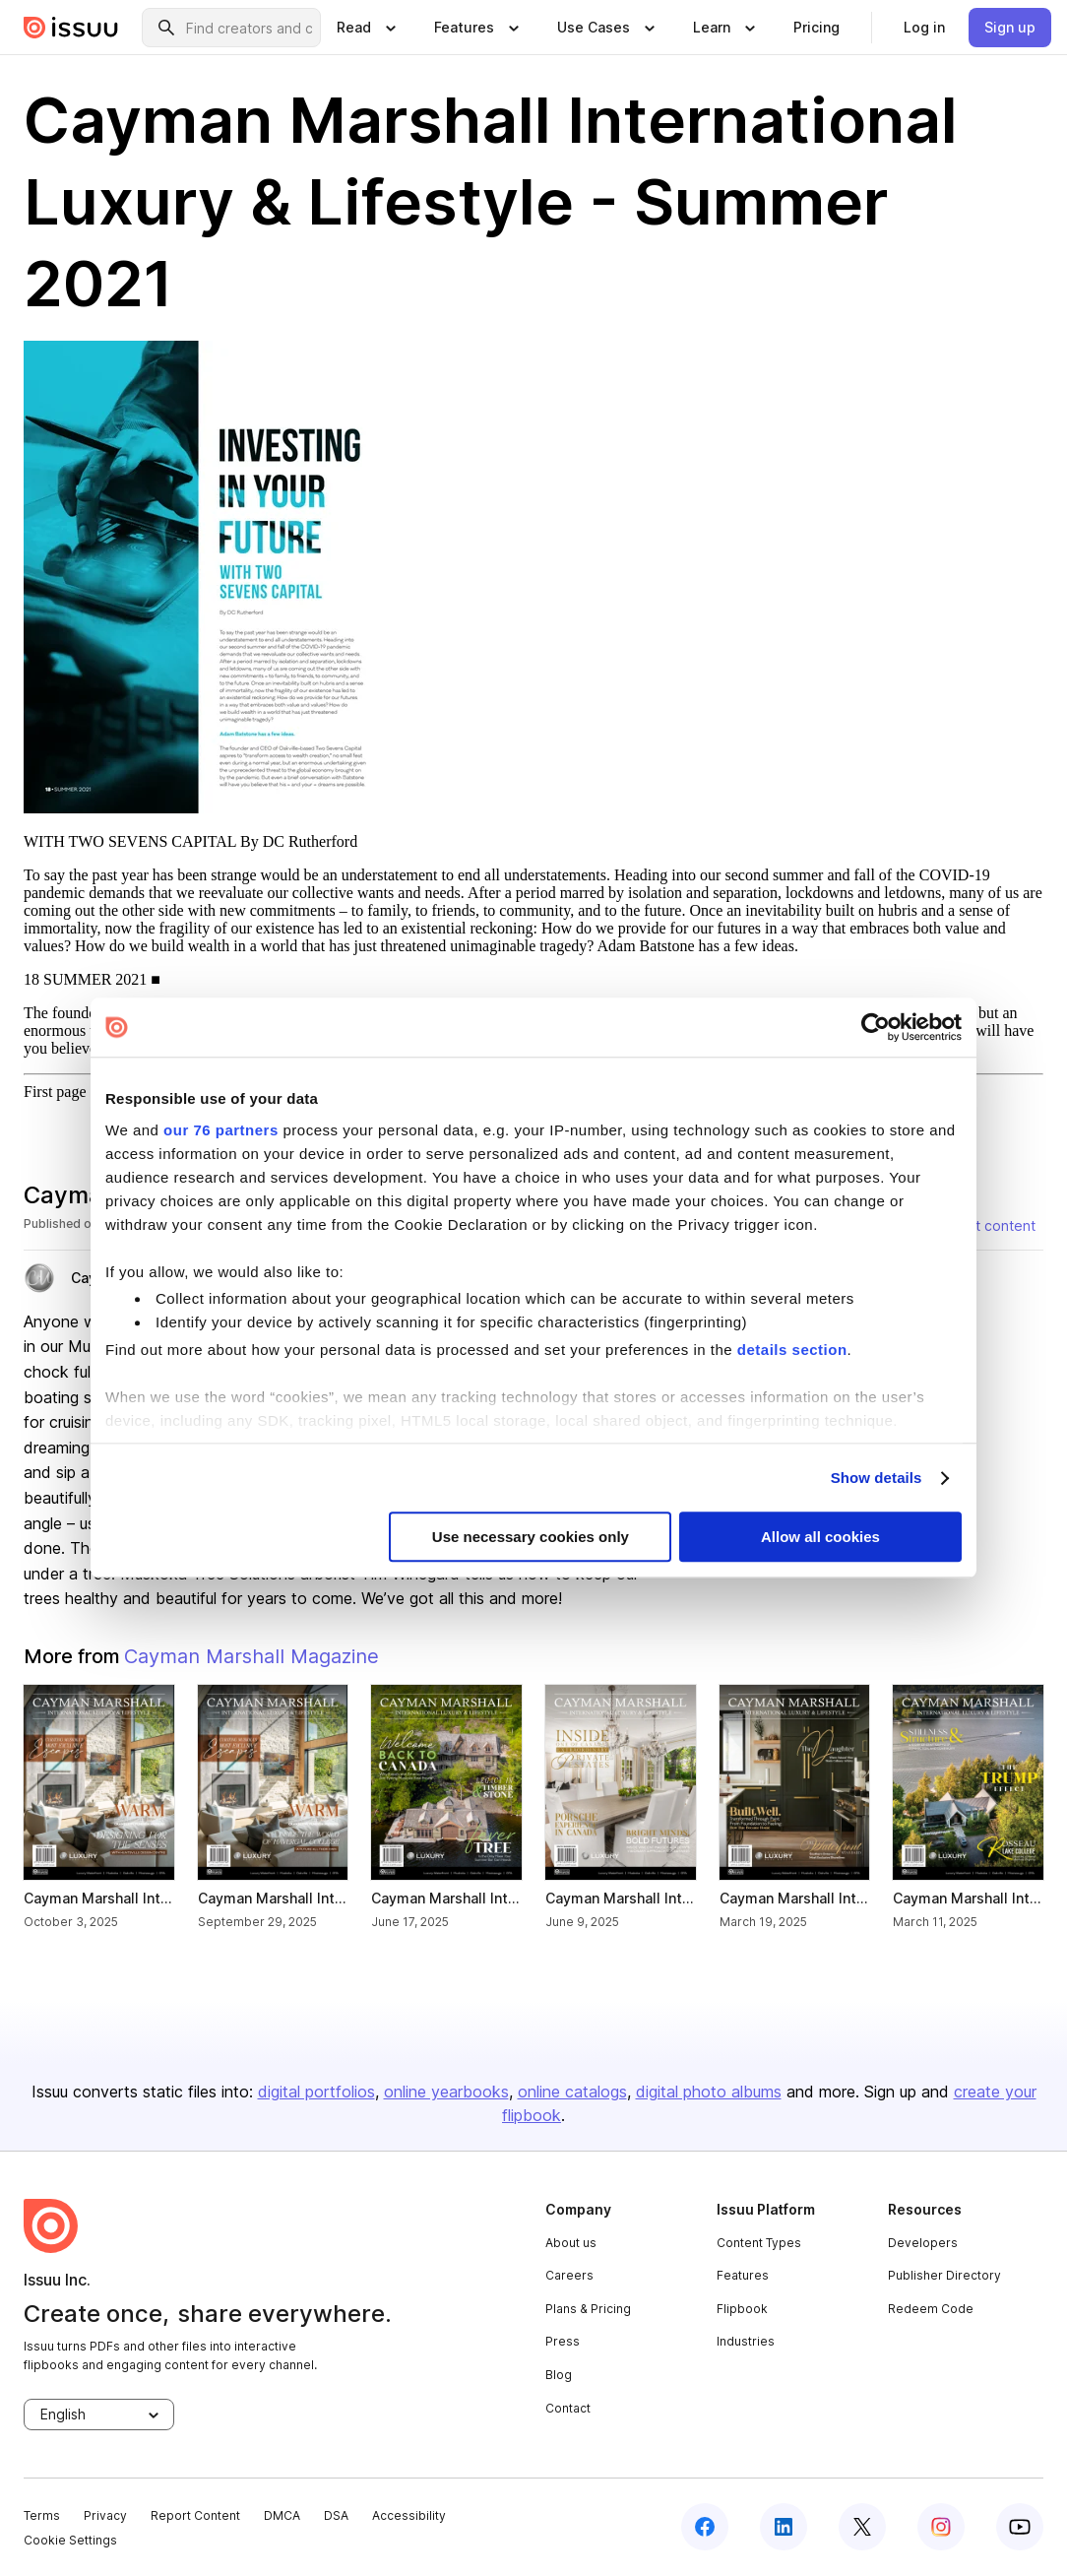  Describe the element at coordinates (195, 2515) in the screenshot. I see `Report Content` at that location.